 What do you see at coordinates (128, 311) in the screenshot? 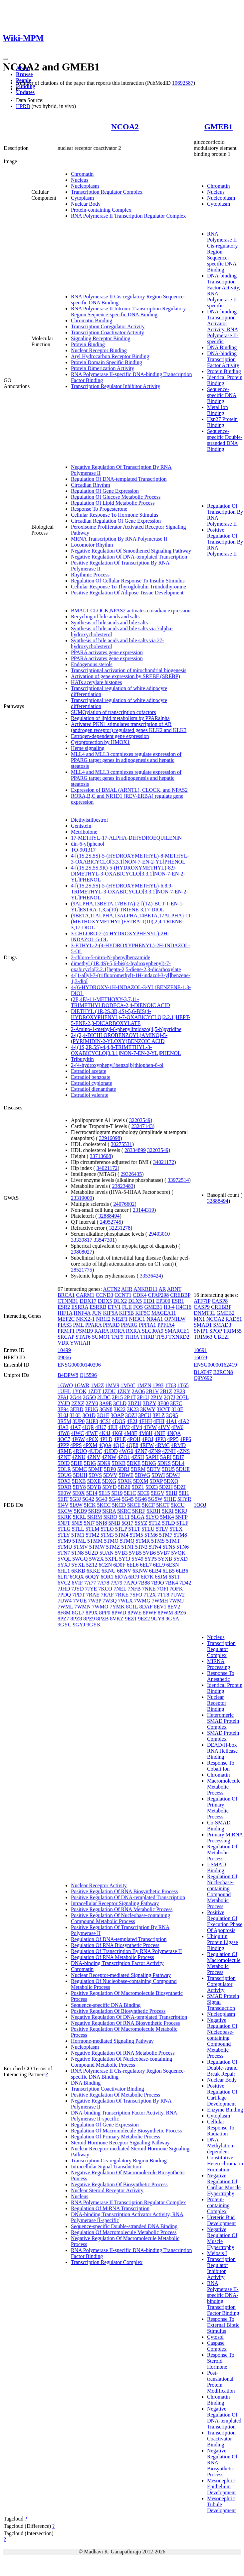
I see `RNA Polymerase II Intronic Transcription Regulatory Region Sequence-specific DNA Binding` at bounding box center [128, 311].